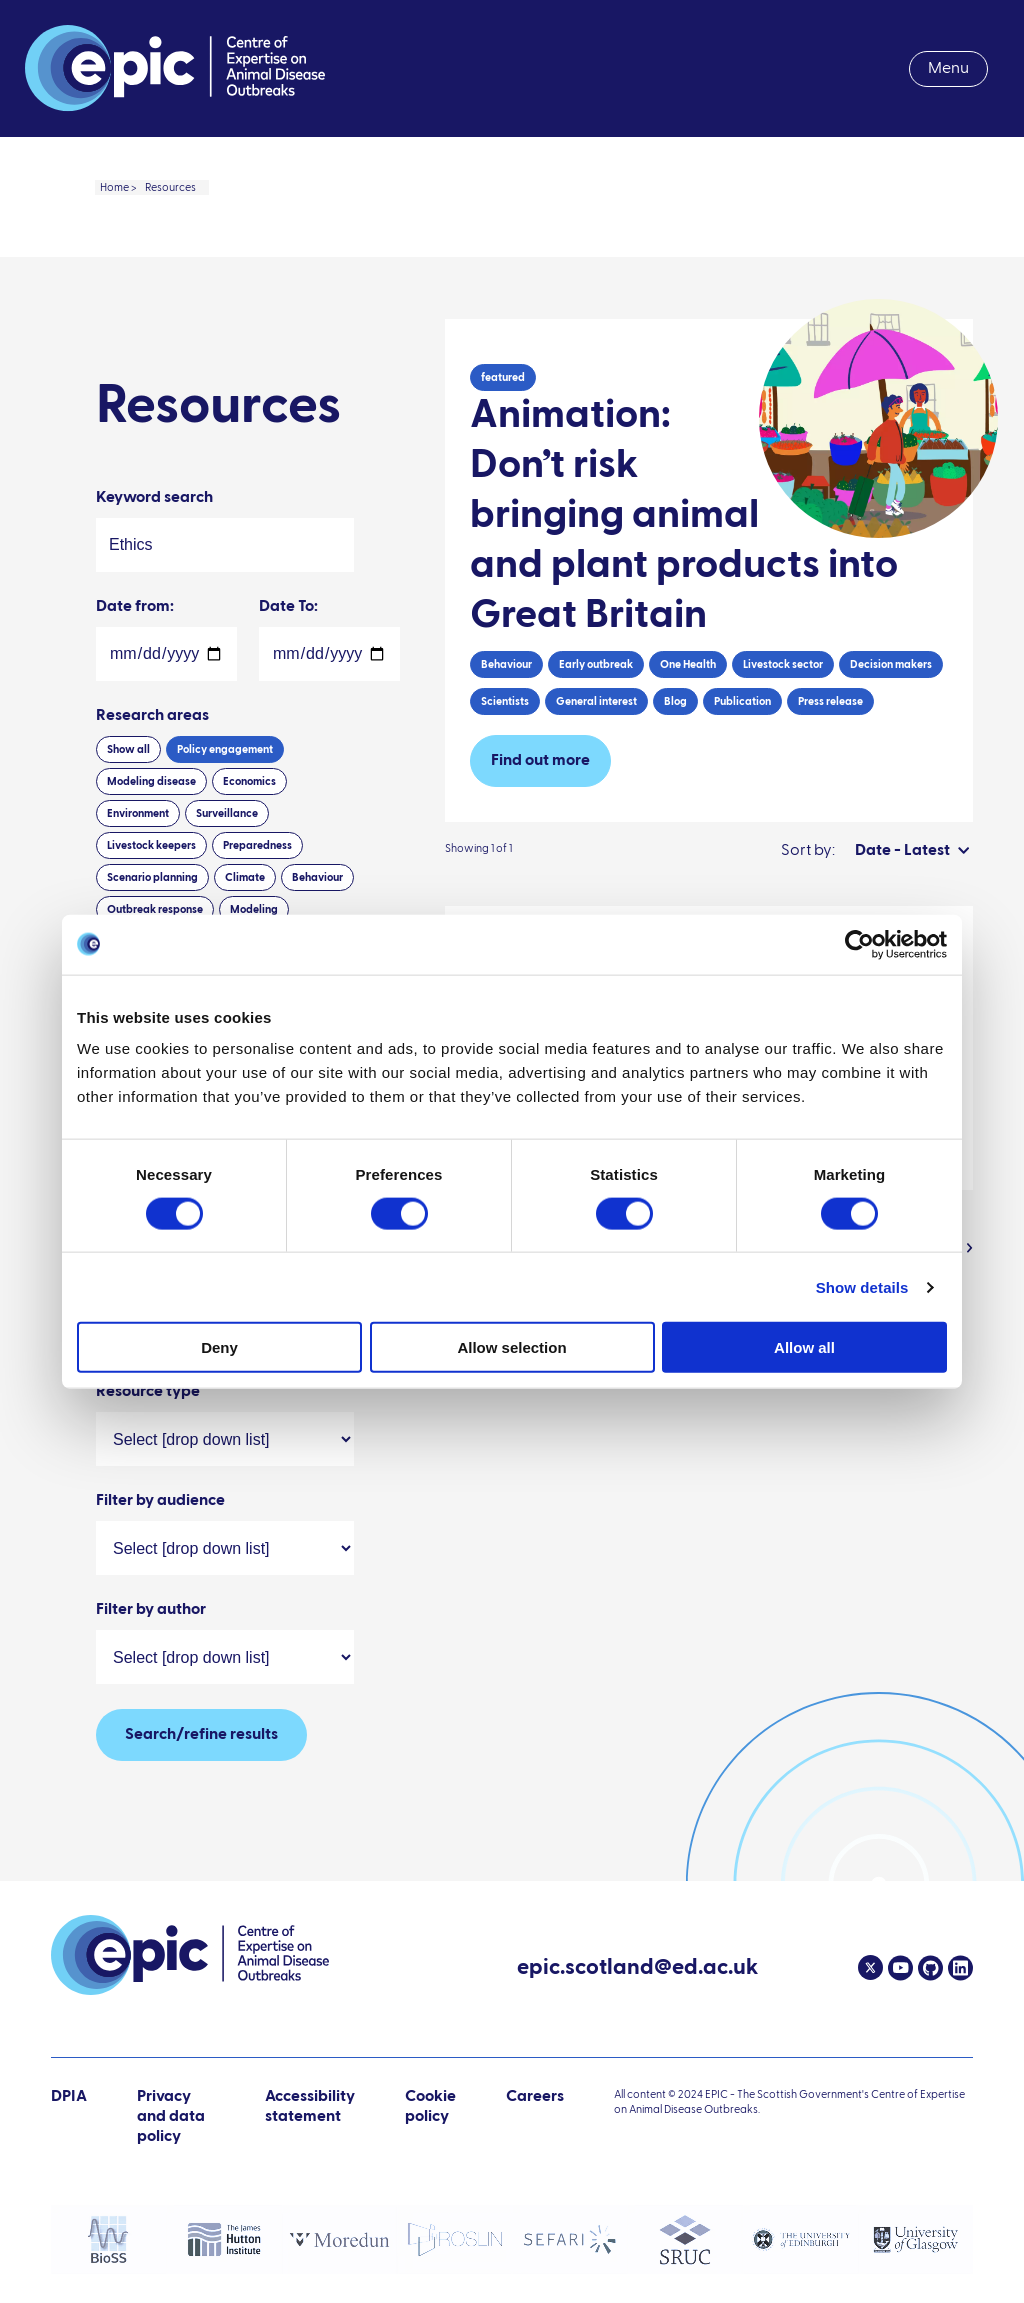  Describe the element at coordinates (958, 1968) in the screenshot. I see `[Linkedin]` at that location.